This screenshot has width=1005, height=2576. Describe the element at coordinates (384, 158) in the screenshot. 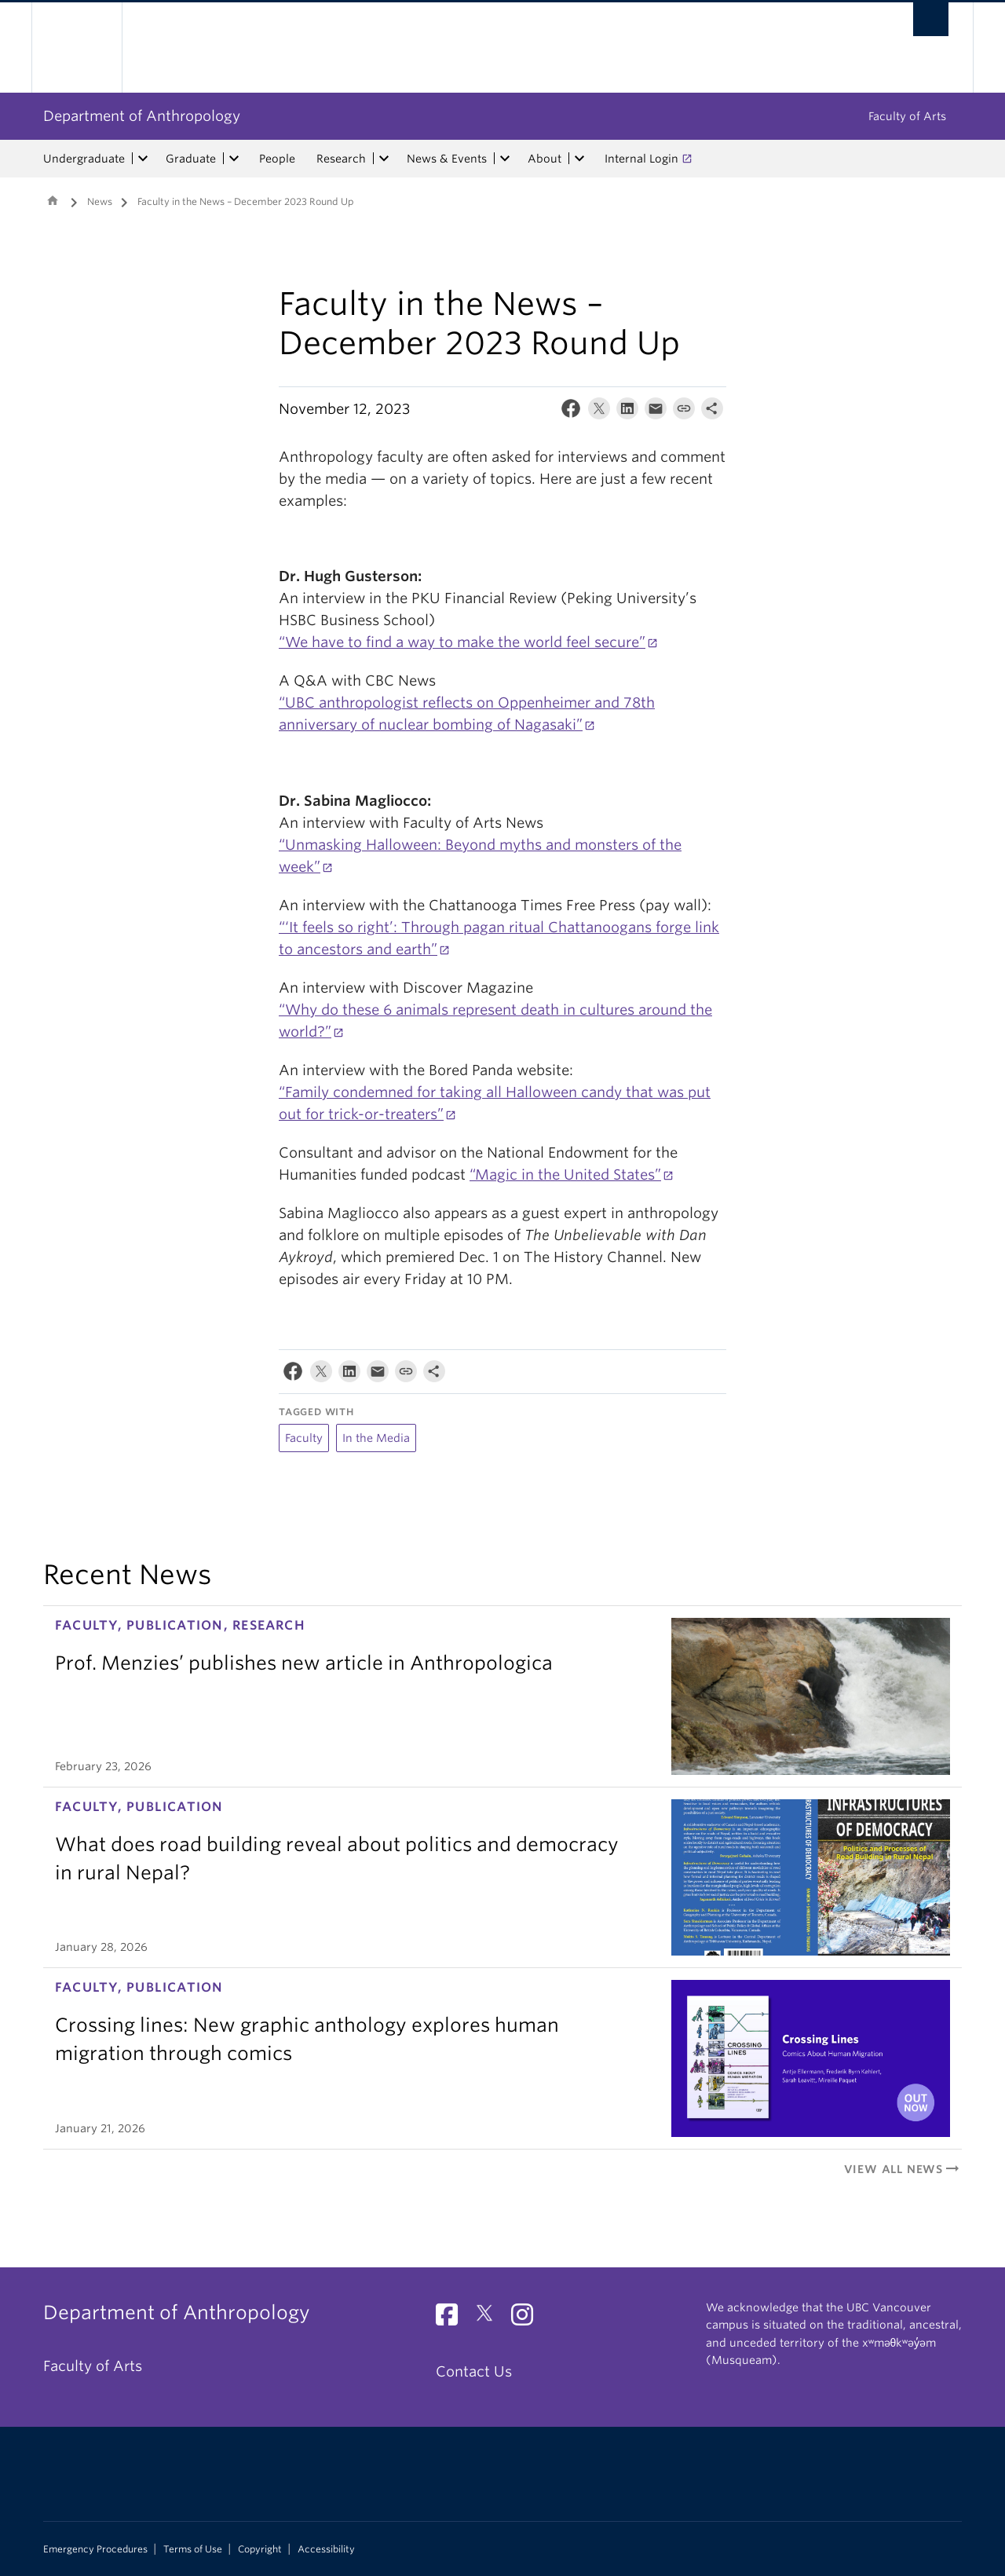

I see `[expand Research menu]` at that location.